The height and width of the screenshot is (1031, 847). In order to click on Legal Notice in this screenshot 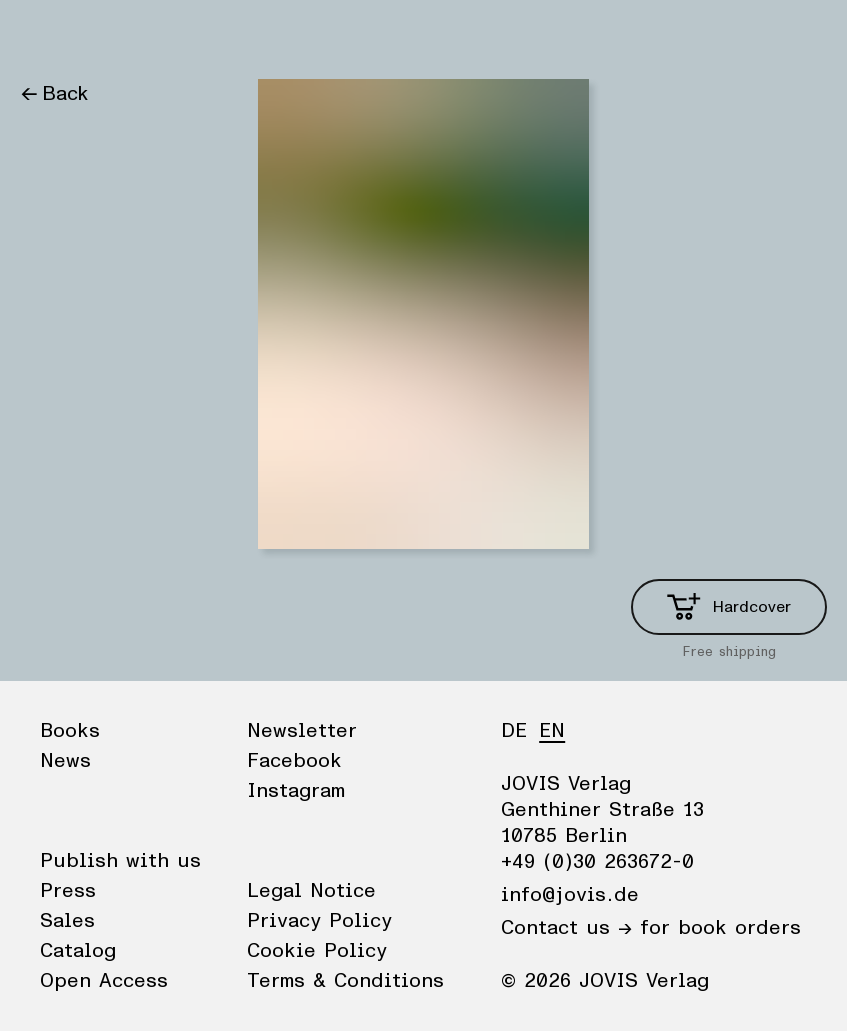, I will do `click(311, 891)`.